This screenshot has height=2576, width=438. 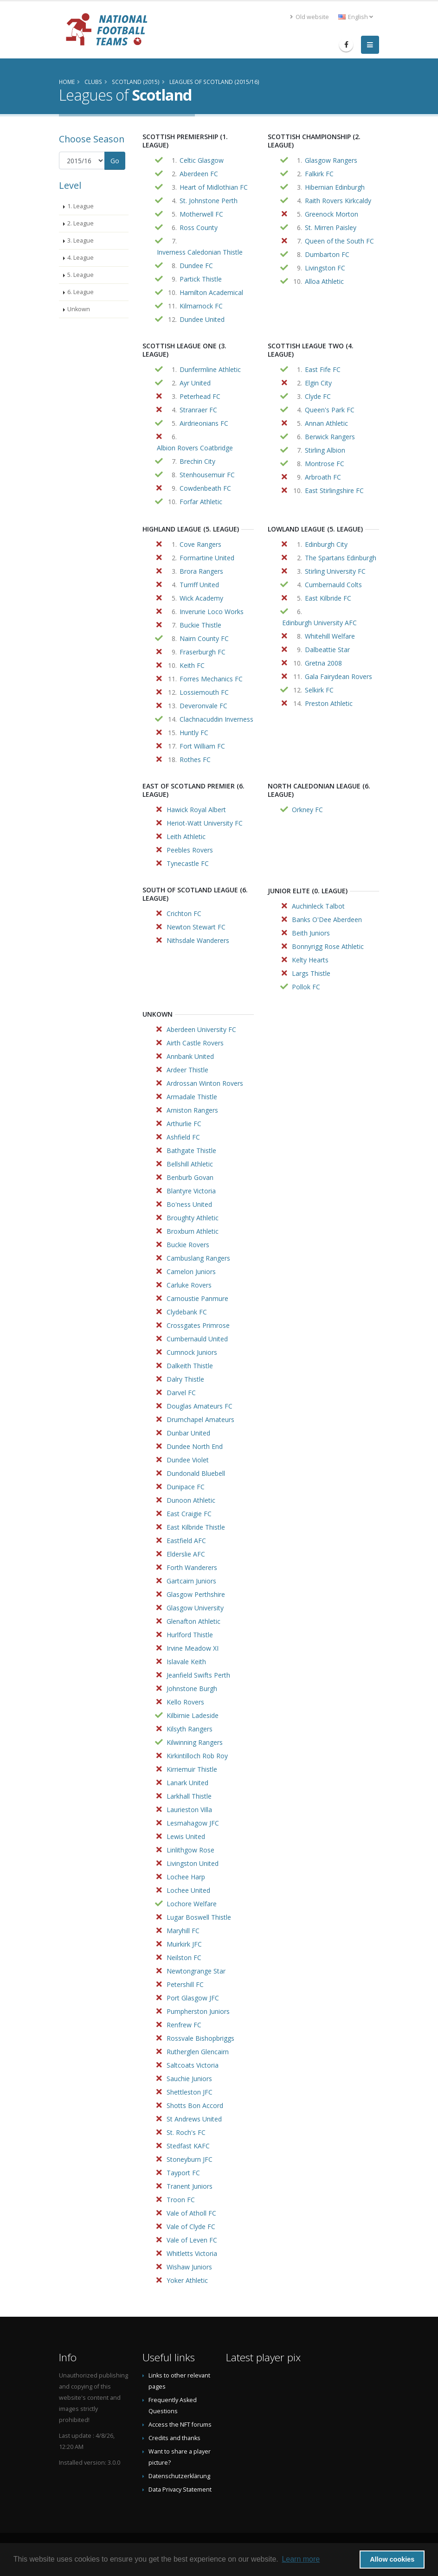 I want to click on Laurieston Villa, so click(x=189, y=1809).